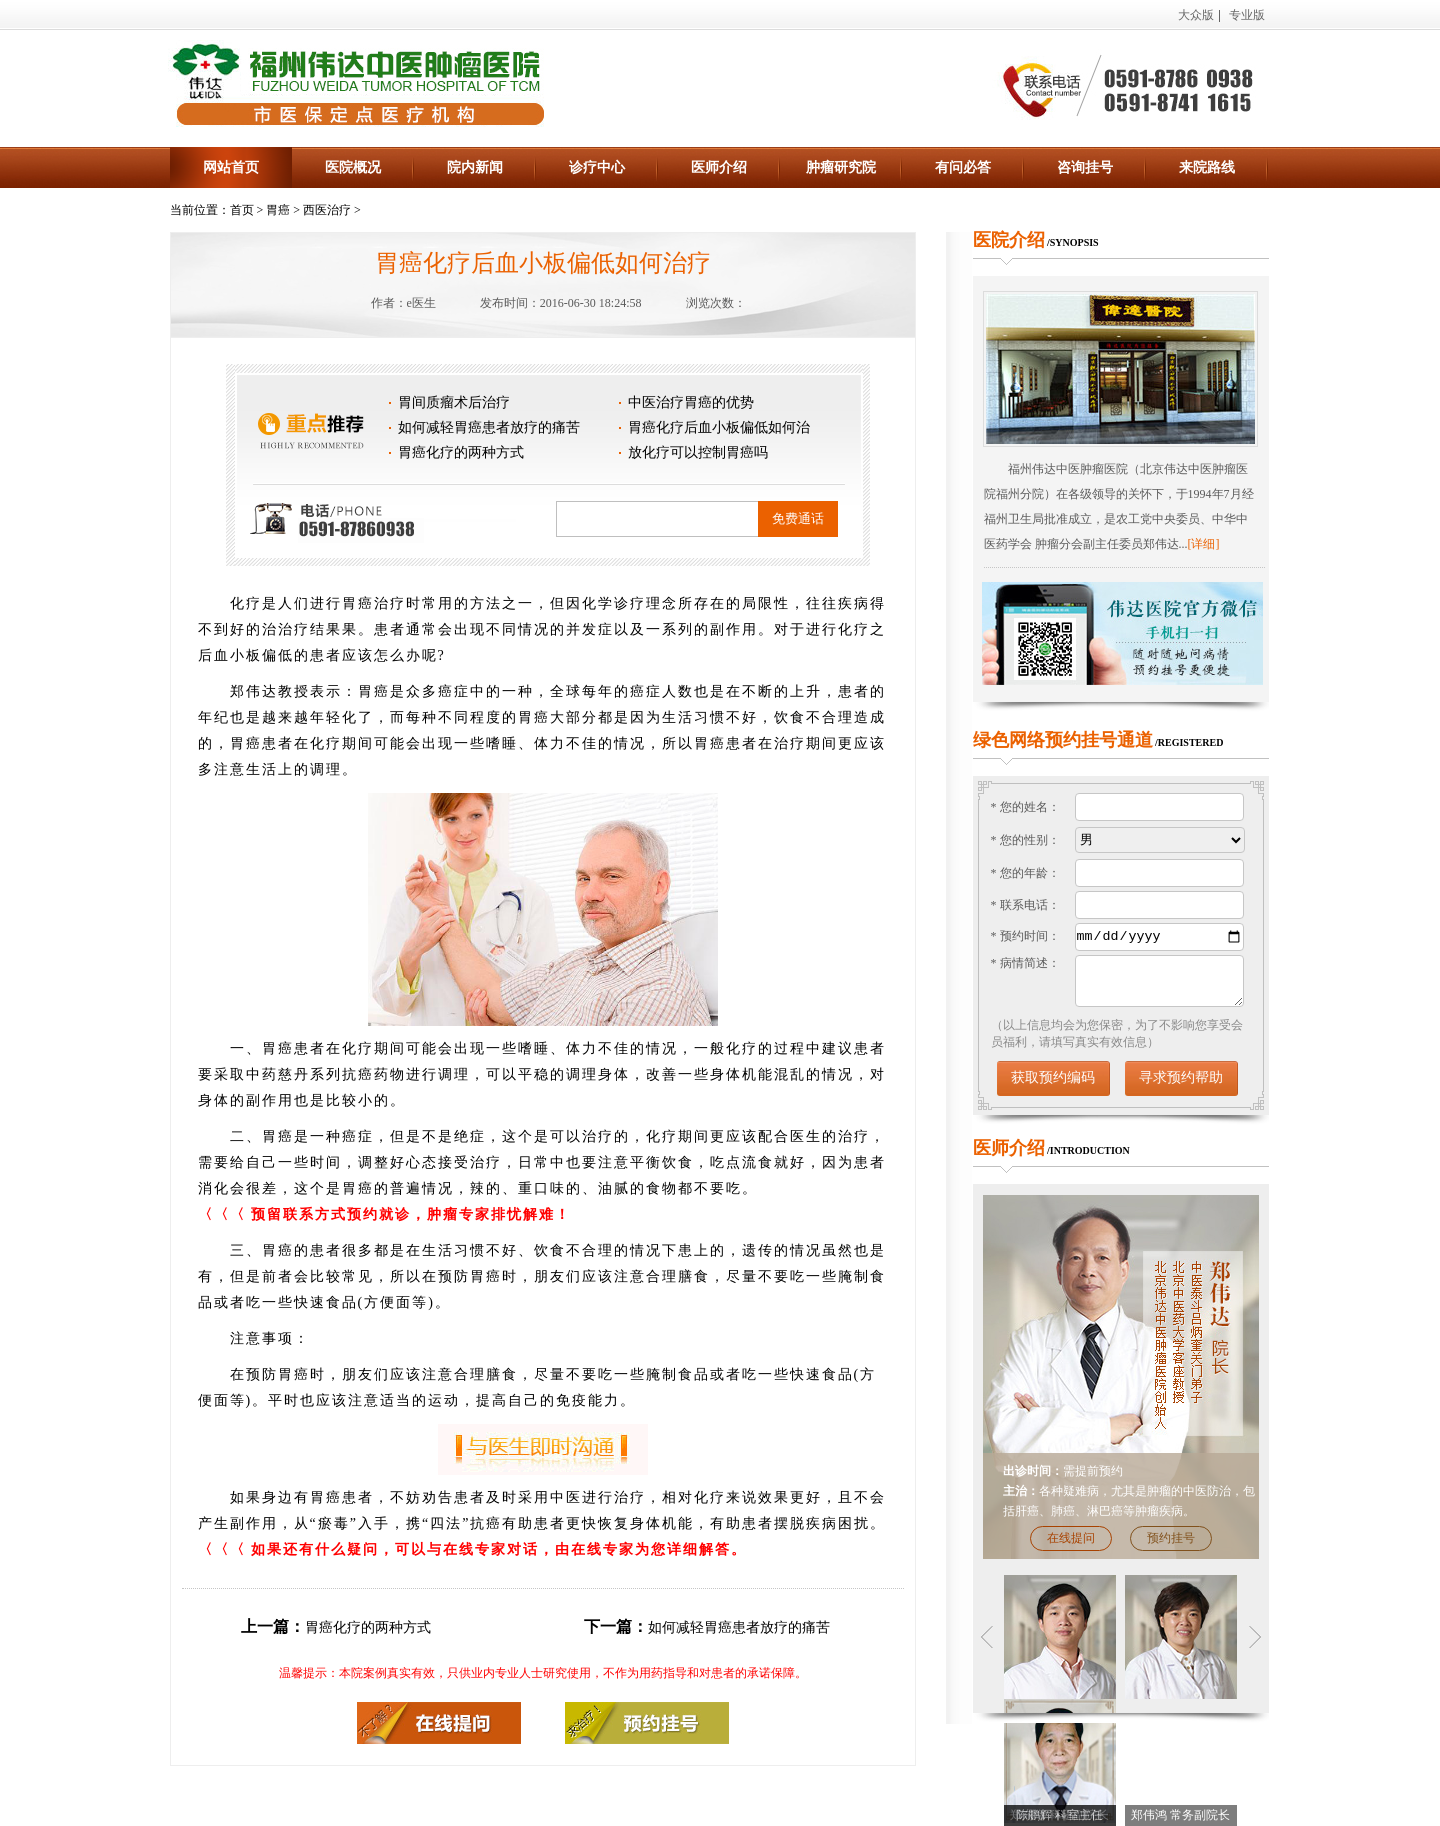 This screenshot has width=1440, height=1826. I want to click on 诊疗中心, so click(597, 167).